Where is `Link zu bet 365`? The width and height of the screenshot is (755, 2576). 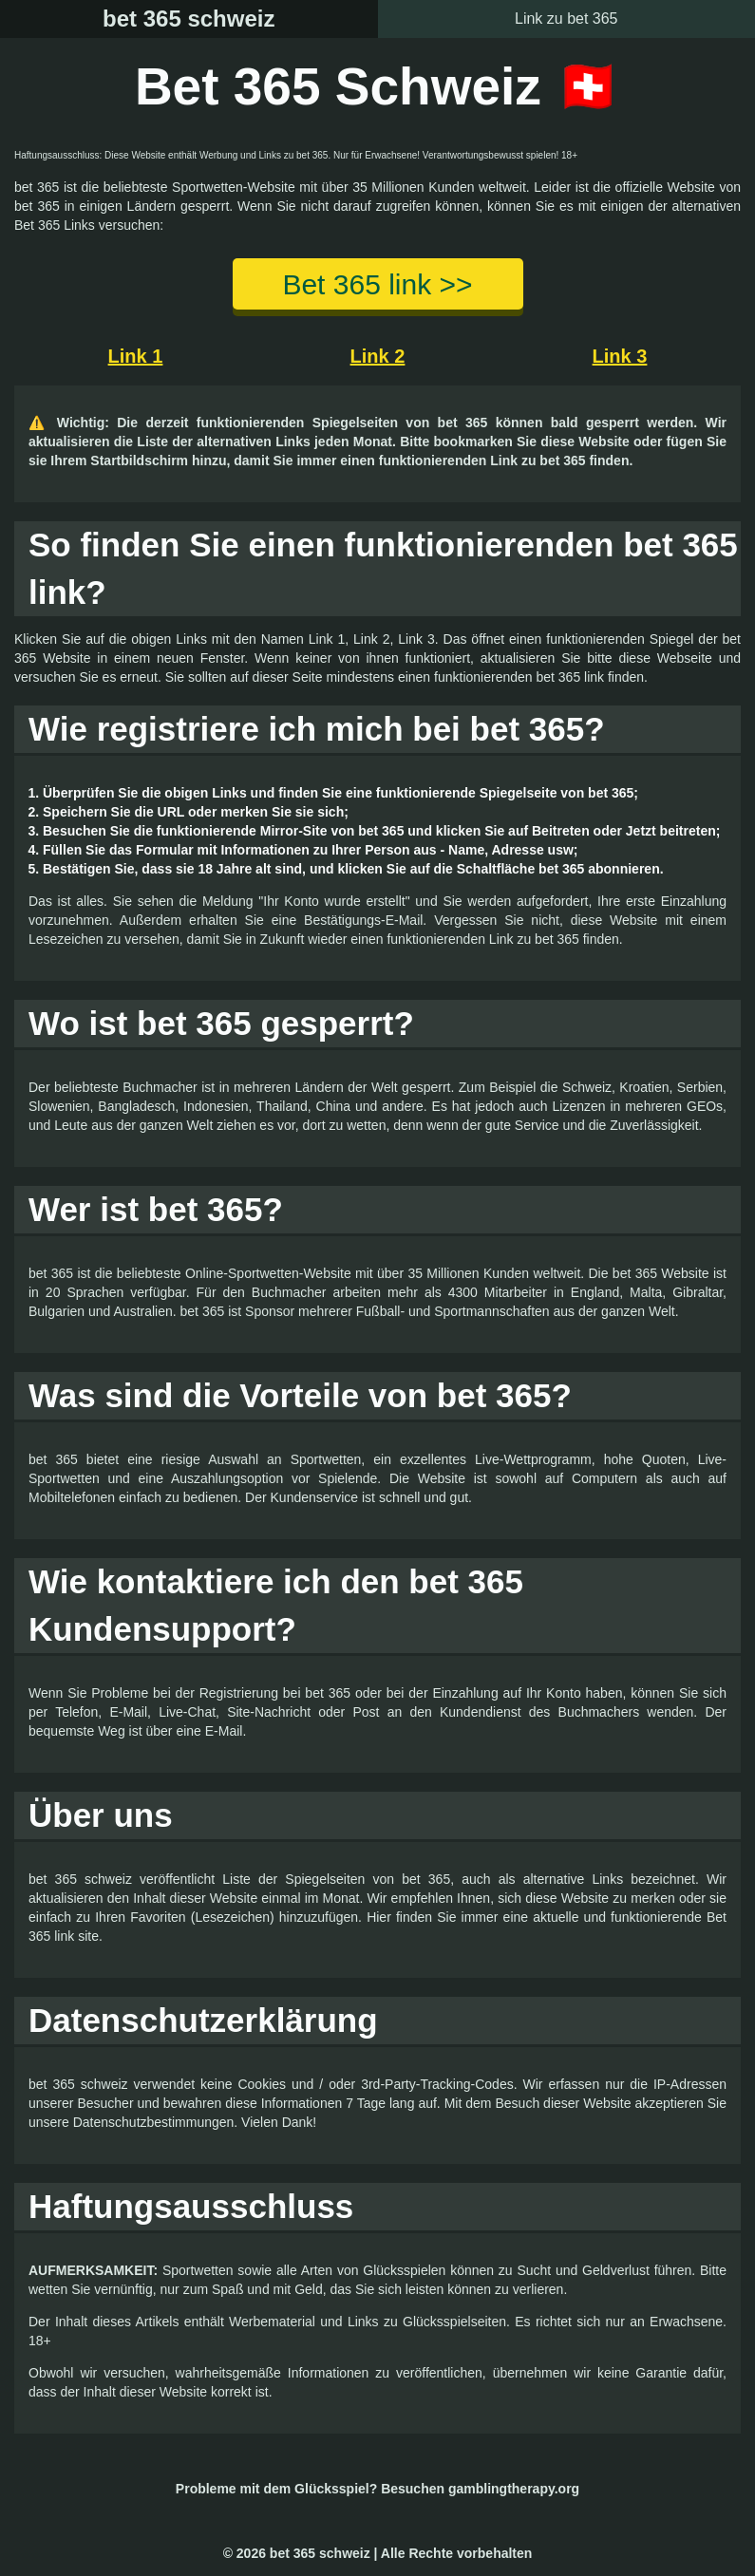 Link zu bet 365 is located at coordinates (566, 18).